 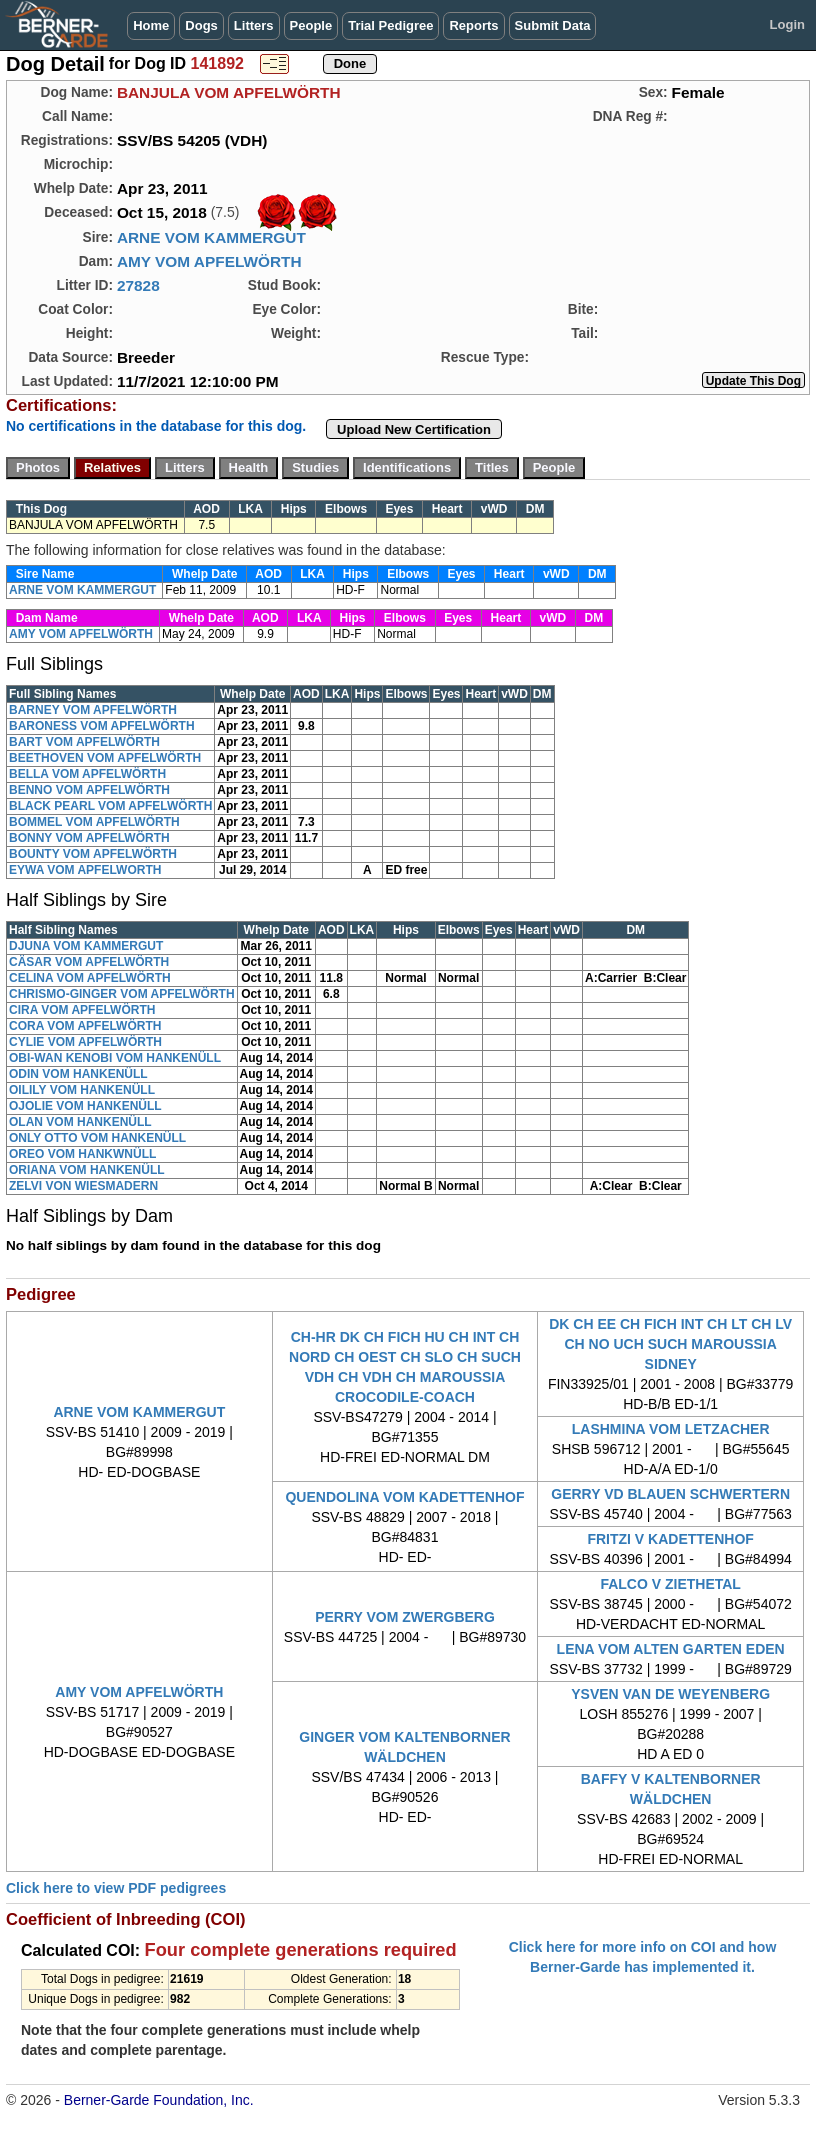 What do you see at coordinates (89, 790) in the screenshot?
I see `BENNO VOM APFELWÖRTH` at bounding box center [89, 790].